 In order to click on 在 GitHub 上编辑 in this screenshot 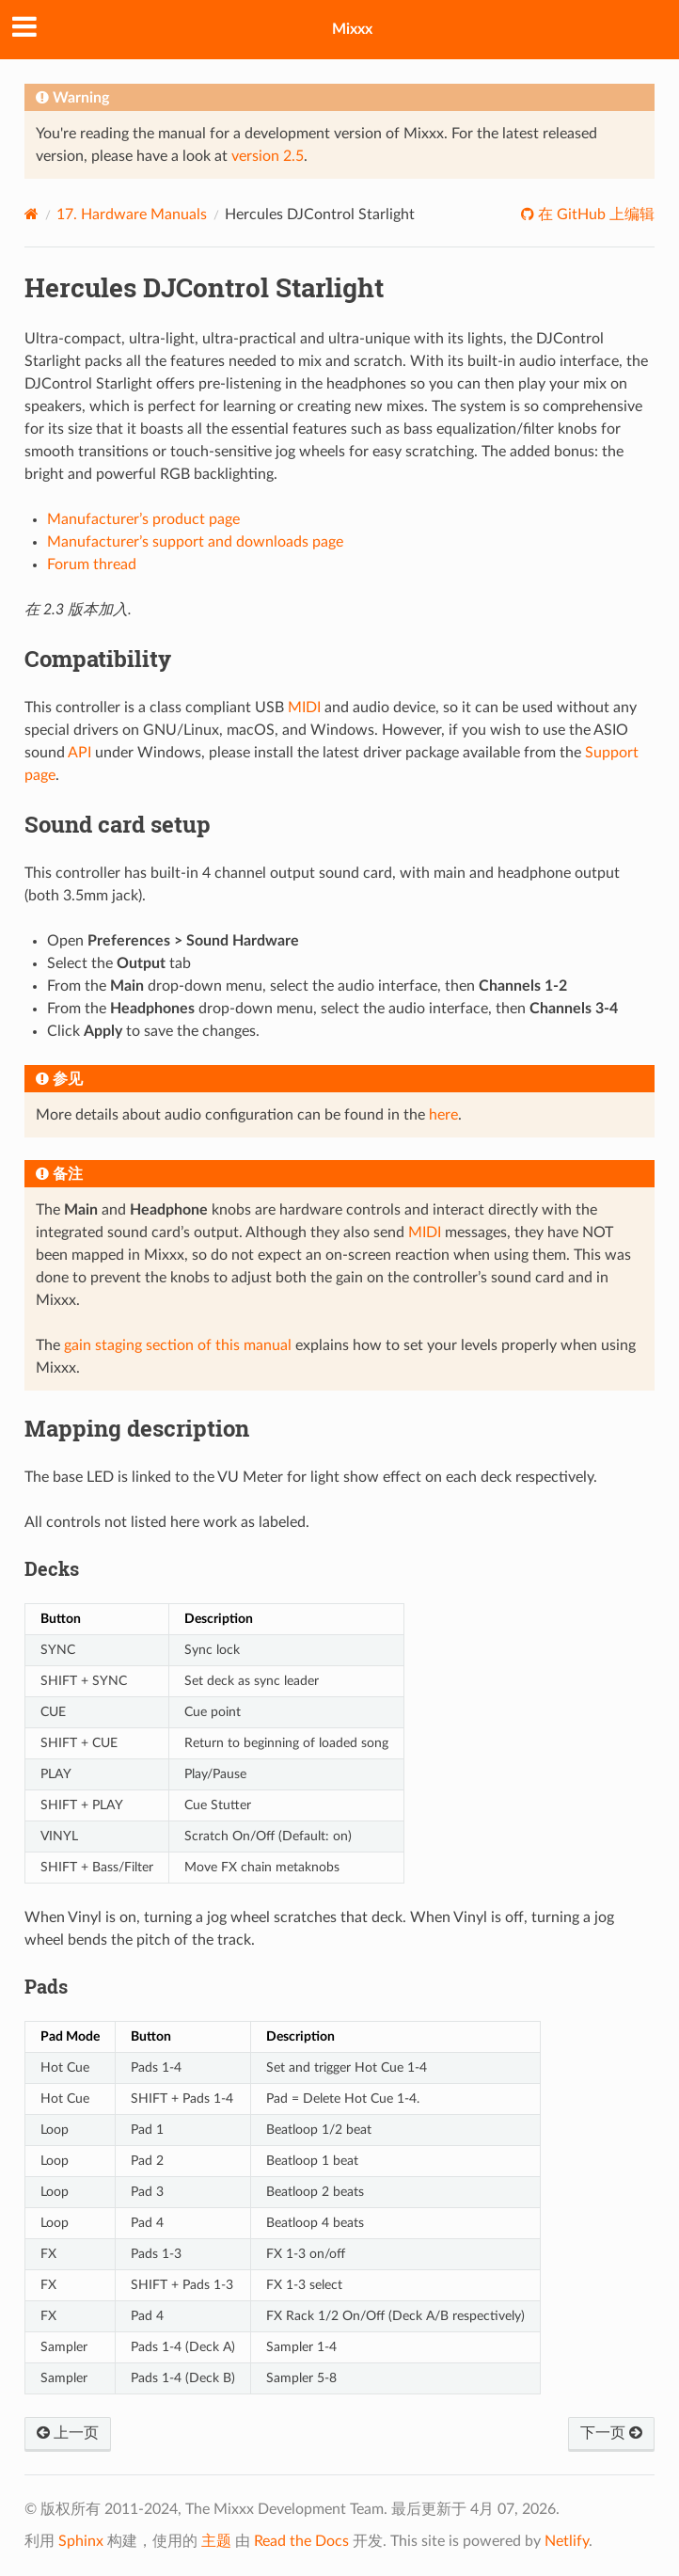, I will do `click(594, 214)`.